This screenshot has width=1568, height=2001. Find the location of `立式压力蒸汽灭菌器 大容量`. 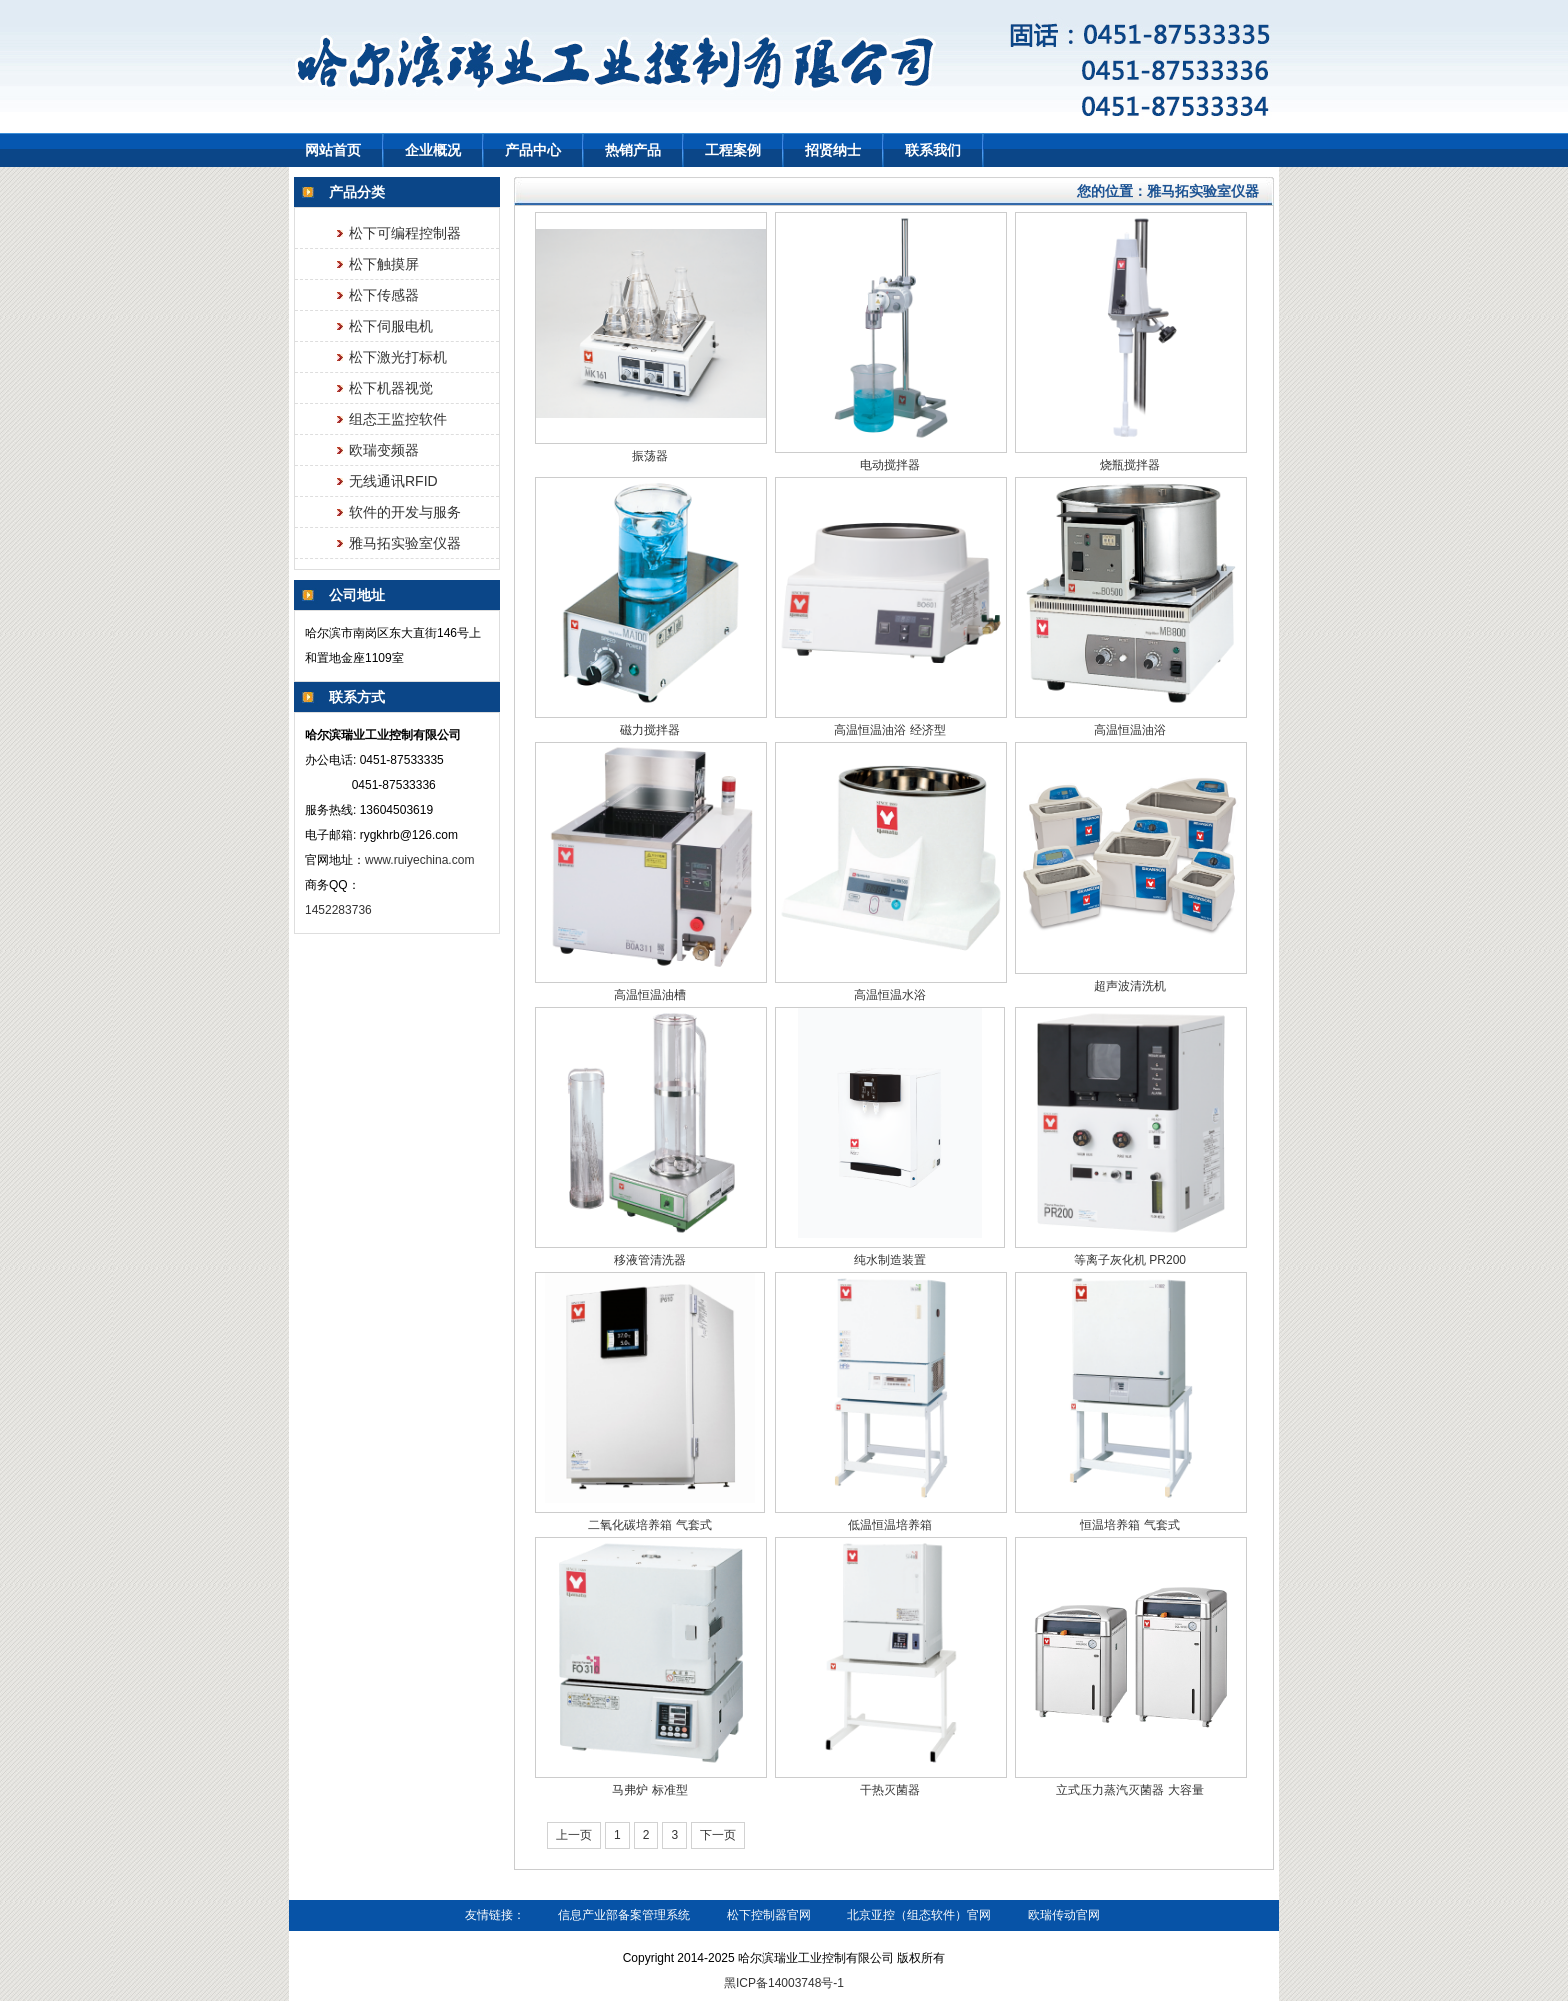

立式压力蒸汽灭菌器 大容量 is located at coordinates (1129, 1790).